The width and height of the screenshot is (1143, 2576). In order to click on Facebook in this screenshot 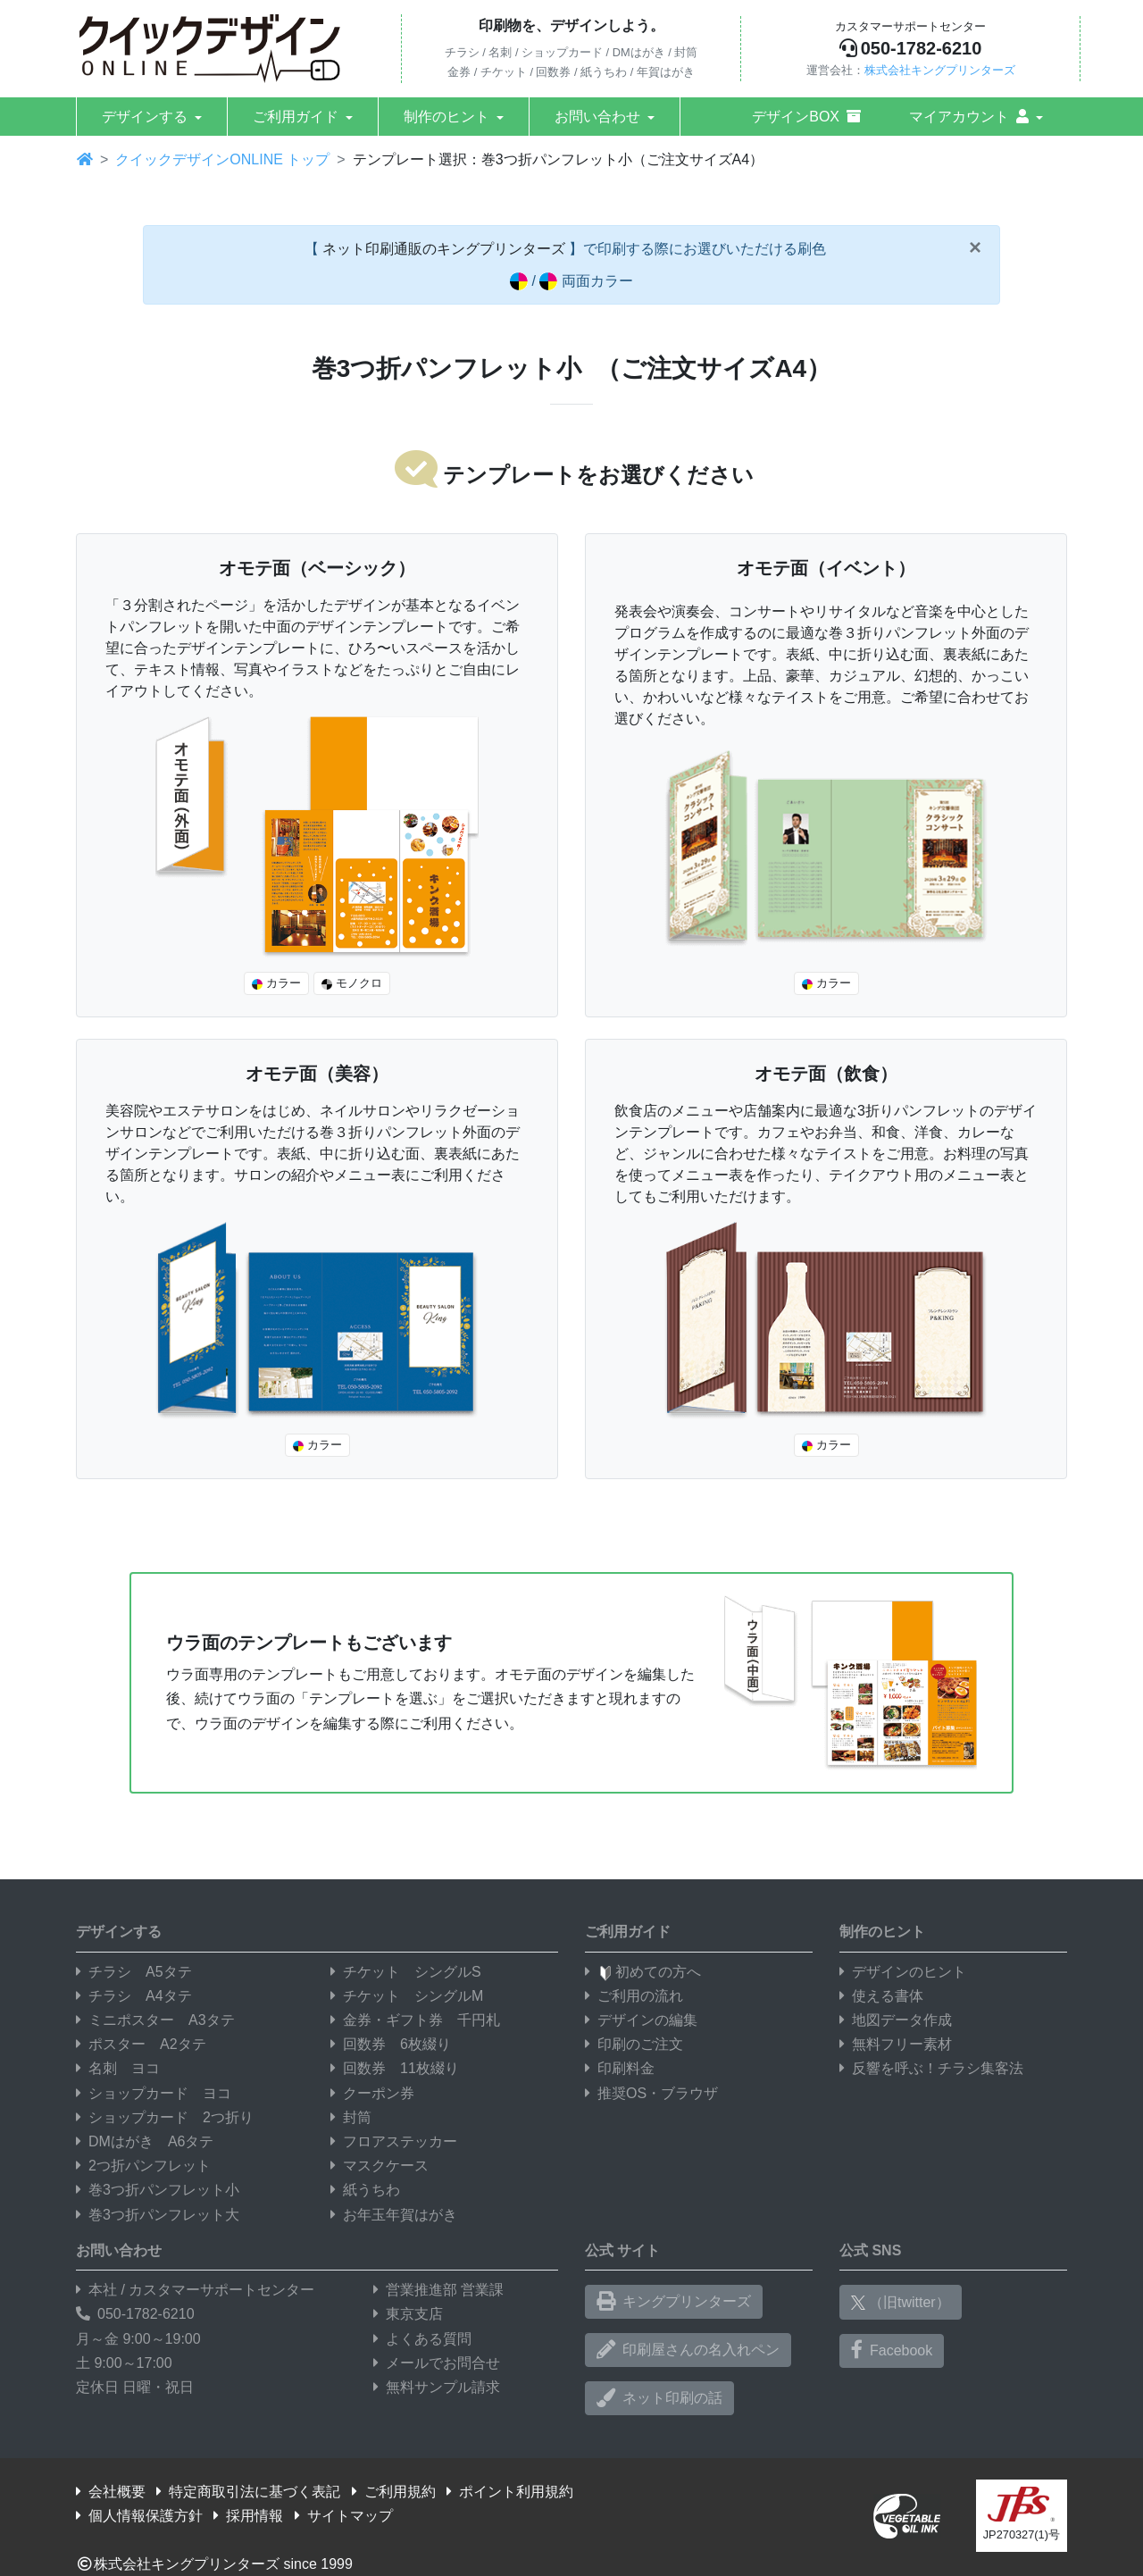, I will do `click(891, 2350)`.